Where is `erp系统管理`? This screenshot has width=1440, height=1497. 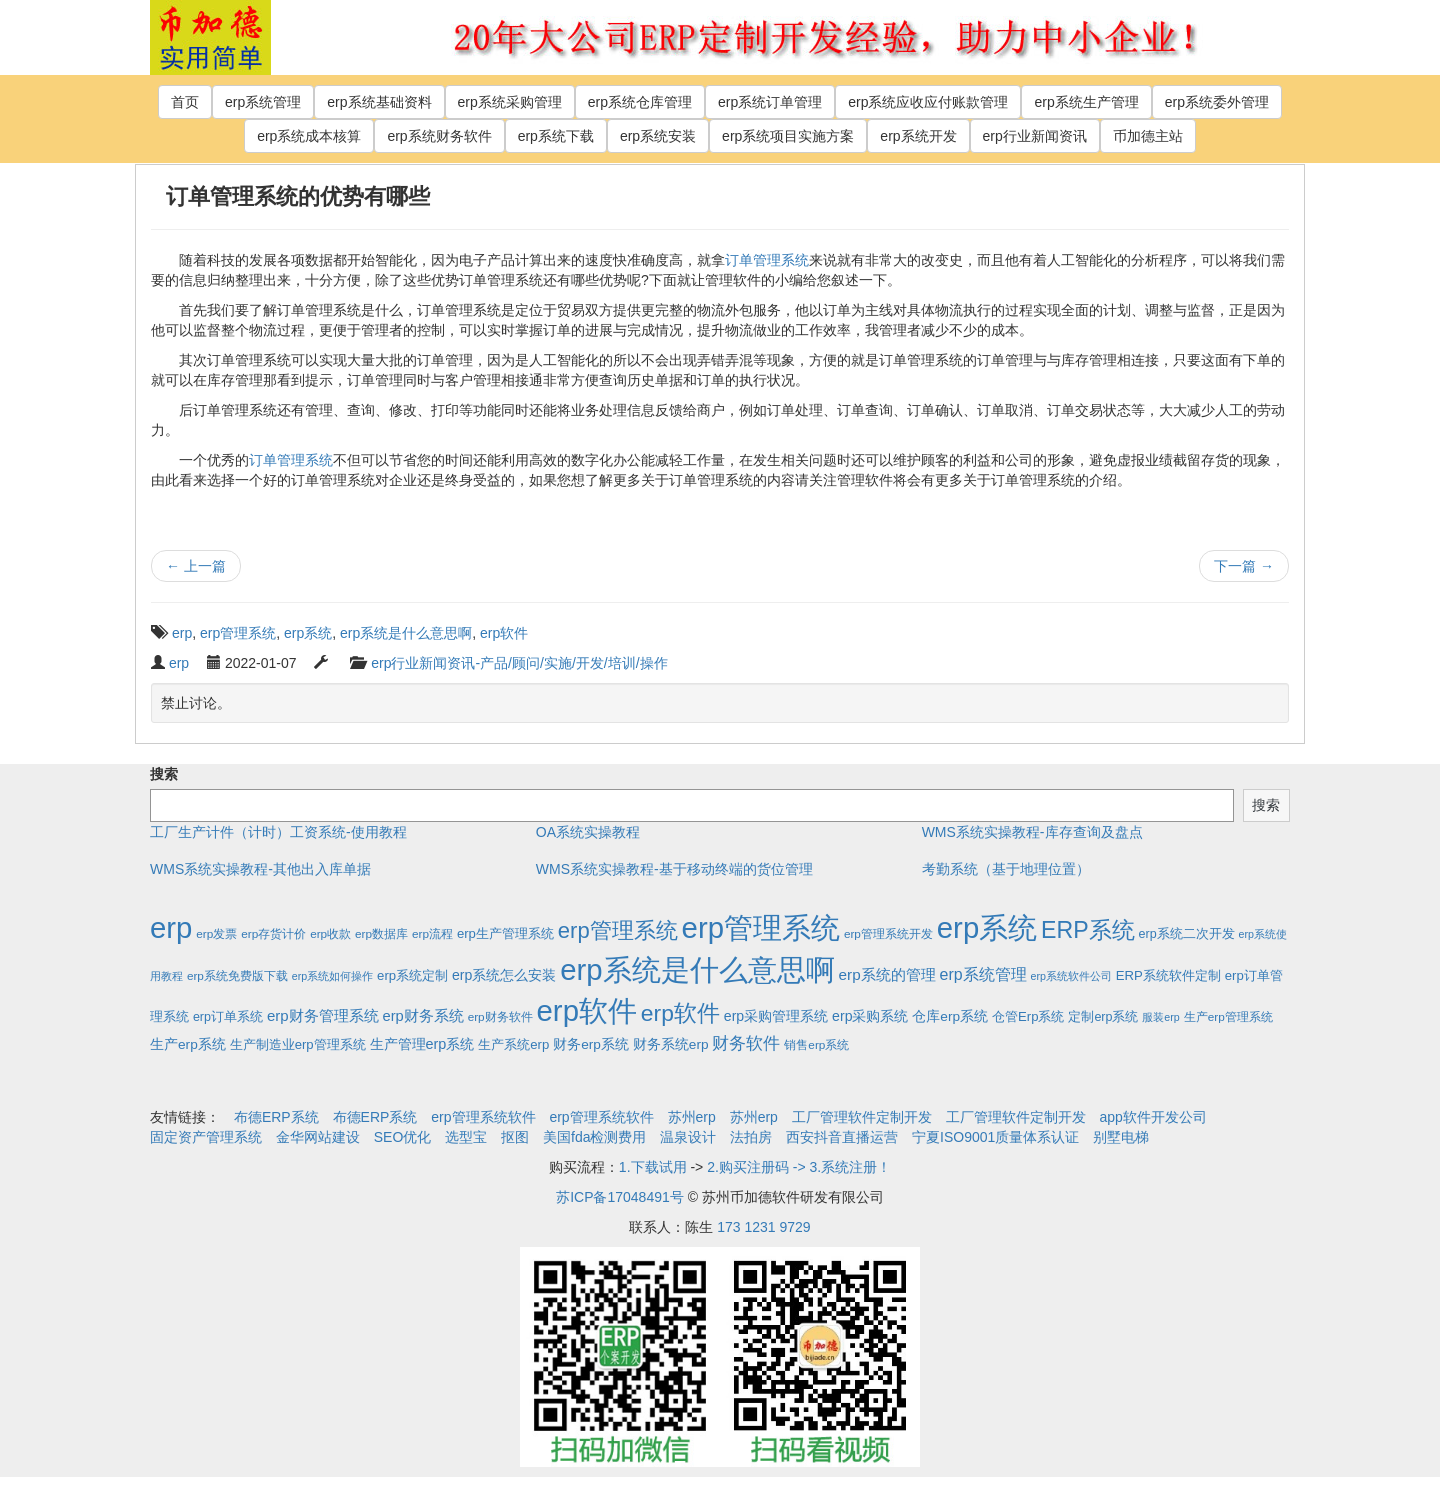 erp系统管理 is located at coordinates (263, 102).